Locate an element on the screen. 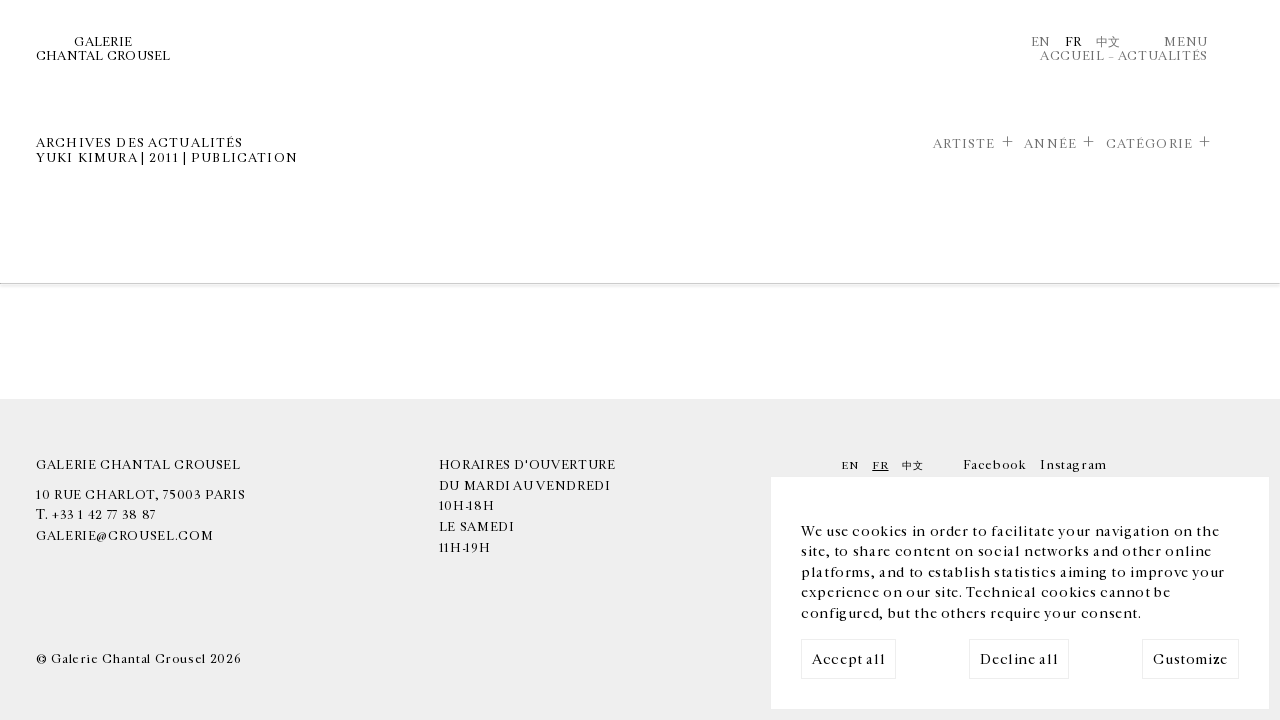 This screenshot has height=720, width=1280. galerie@crousel.com is located at coordinates (124, 536).